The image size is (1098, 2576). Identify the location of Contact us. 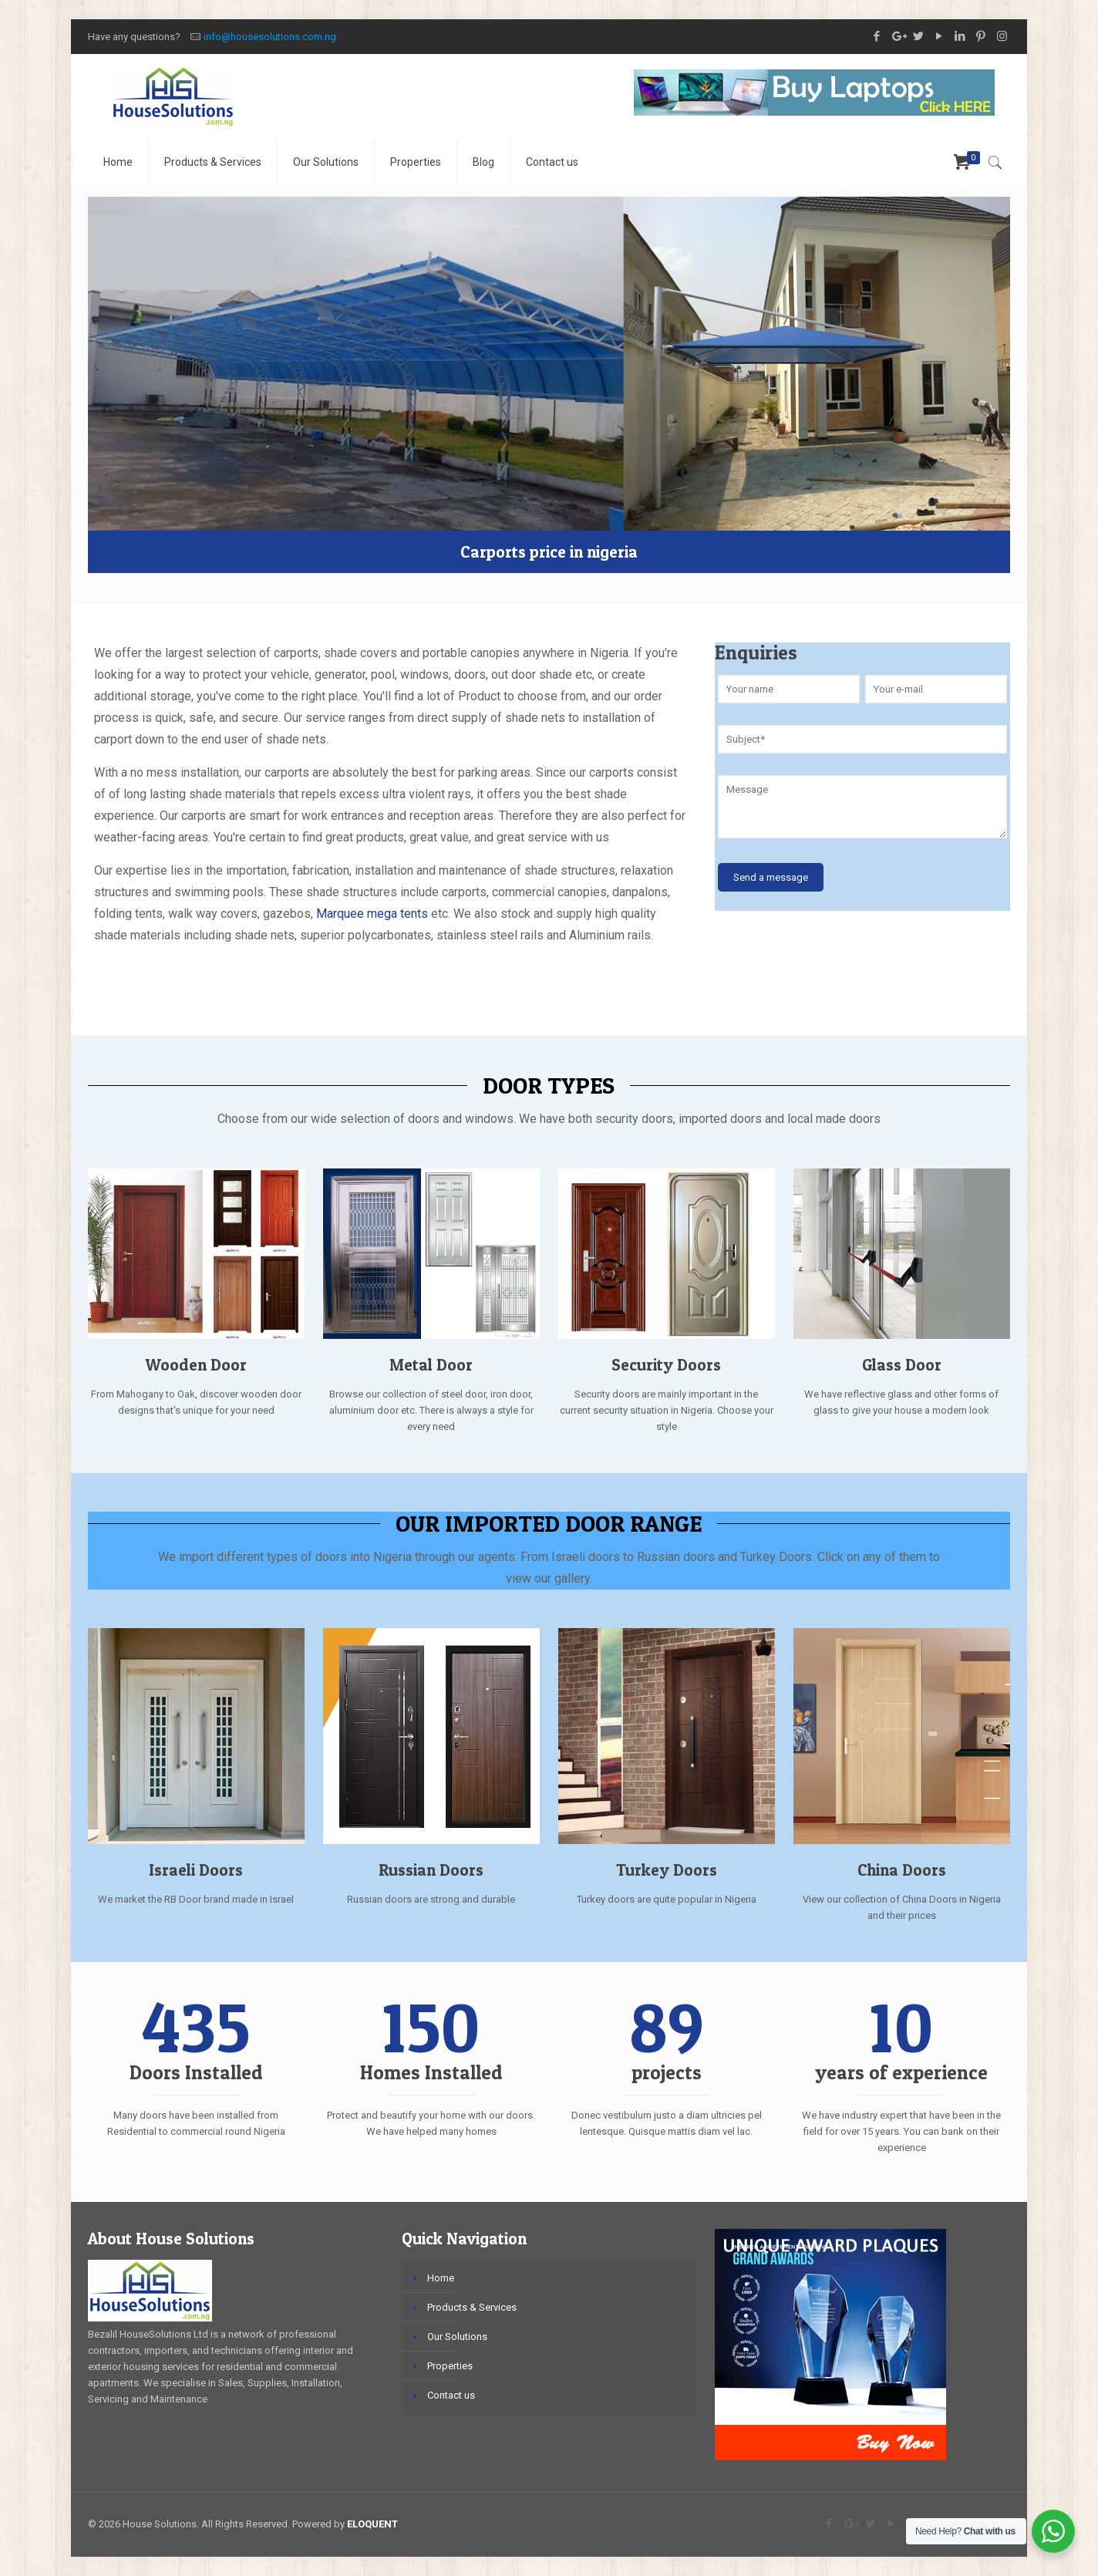
(451, 2395).